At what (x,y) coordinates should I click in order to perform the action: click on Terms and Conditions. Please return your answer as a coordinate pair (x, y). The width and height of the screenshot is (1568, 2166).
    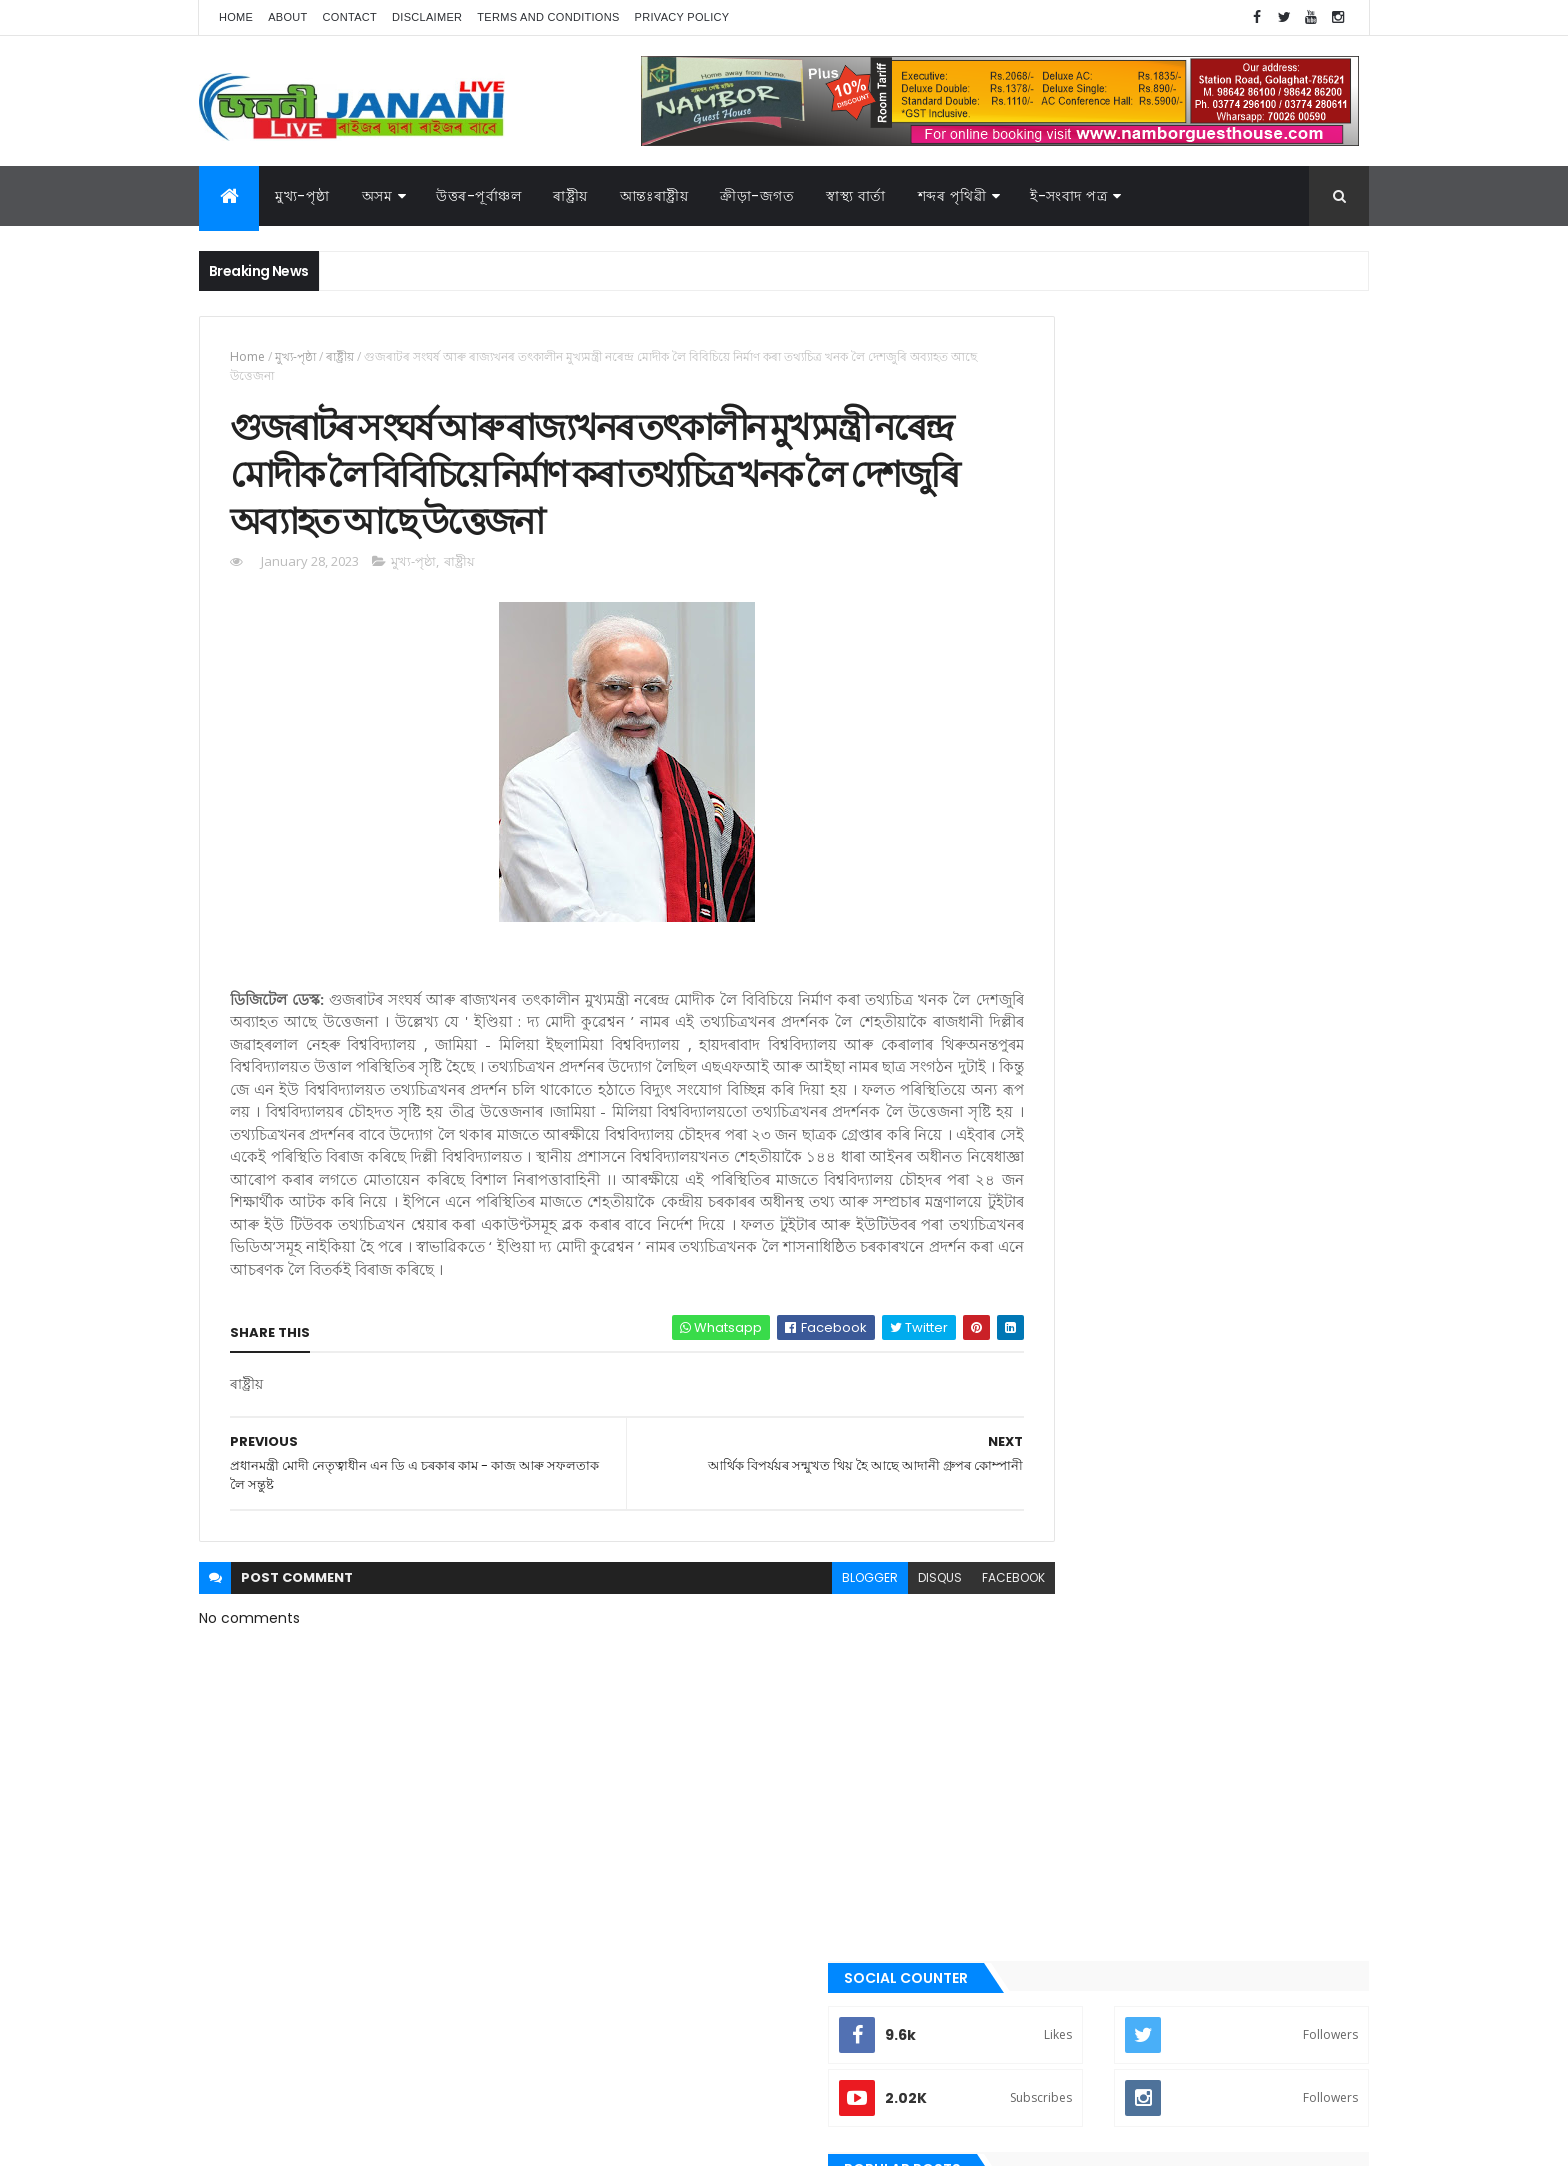
    Looking at the image, I should click on (548, 17).